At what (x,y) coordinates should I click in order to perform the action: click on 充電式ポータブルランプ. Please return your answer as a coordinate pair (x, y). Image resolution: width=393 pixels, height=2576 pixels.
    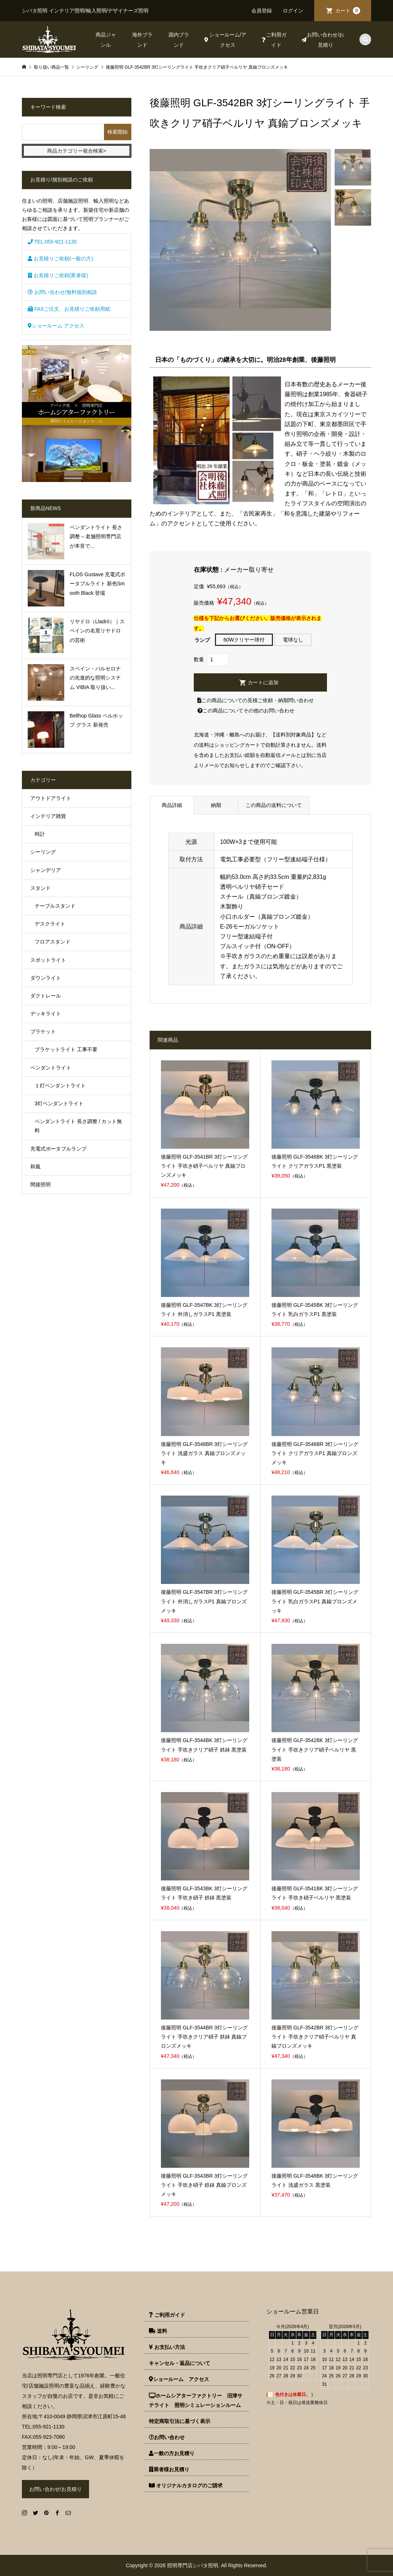
    Looking at the image, I should click on (58, 1149).